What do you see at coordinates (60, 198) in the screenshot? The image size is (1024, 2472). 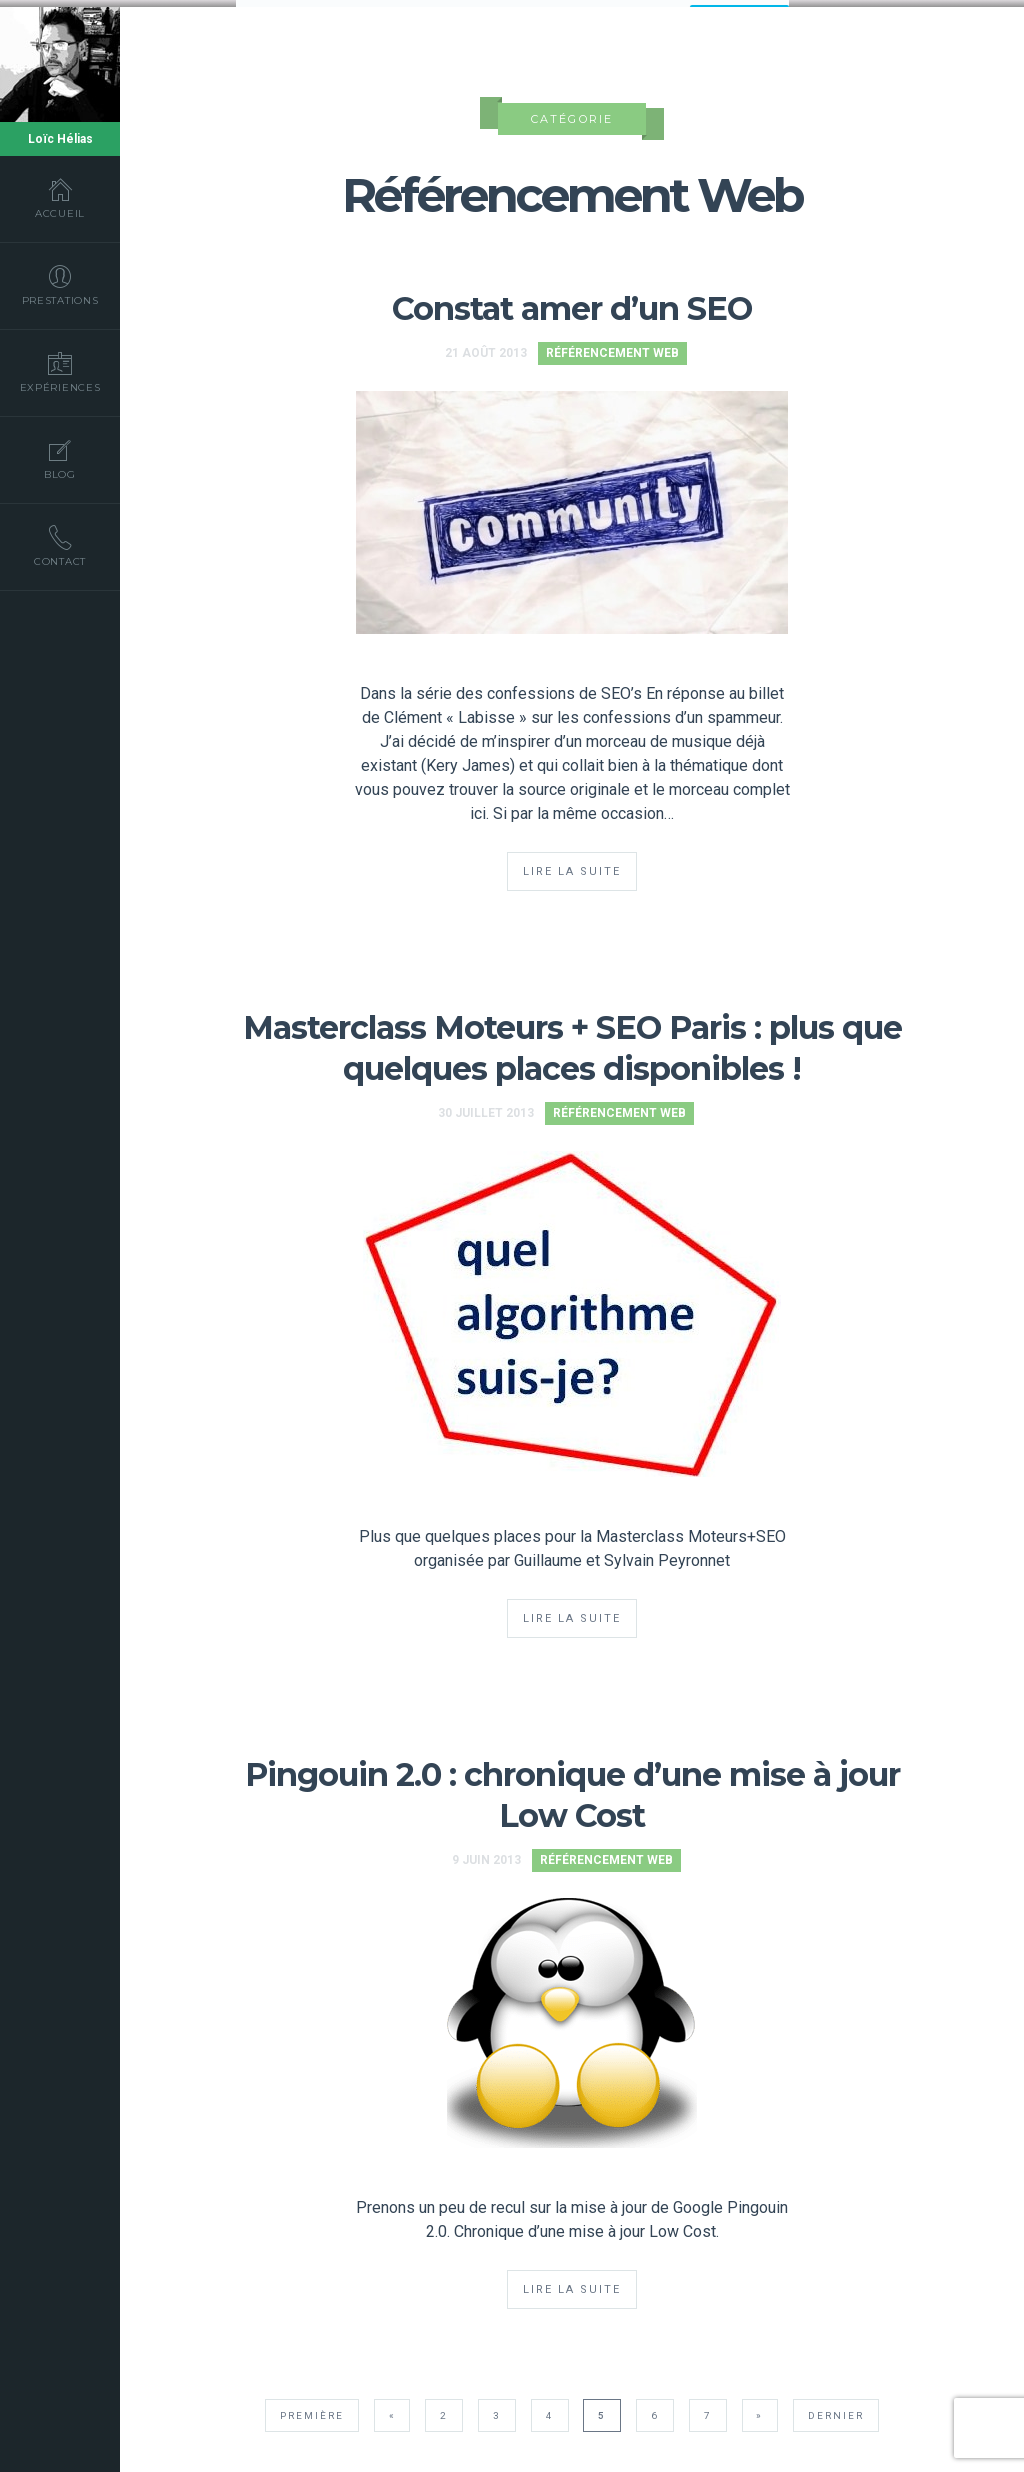 I see `Accueil` at bounding box center [60, 198].